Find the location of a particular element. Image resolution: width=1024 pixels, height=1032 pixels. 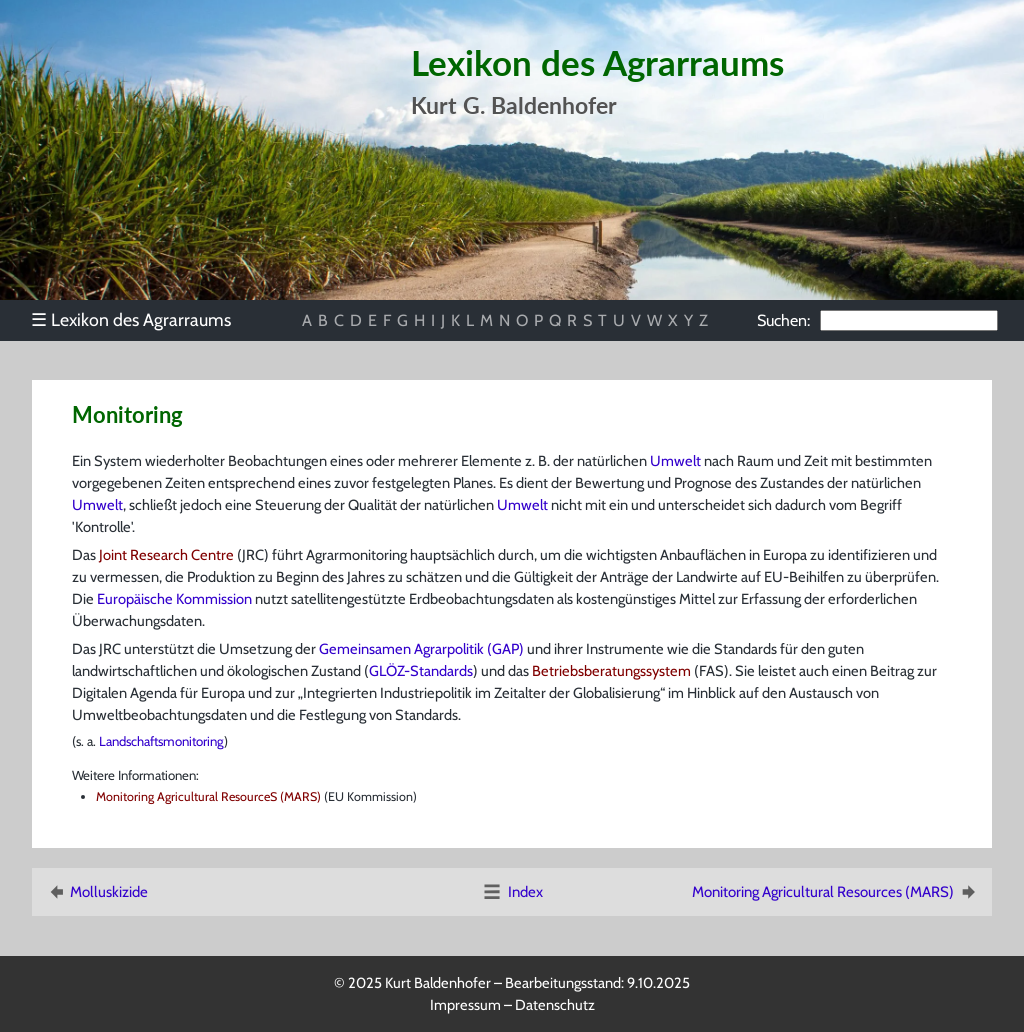

Datenschutz is located at coordinates (555, 1005).